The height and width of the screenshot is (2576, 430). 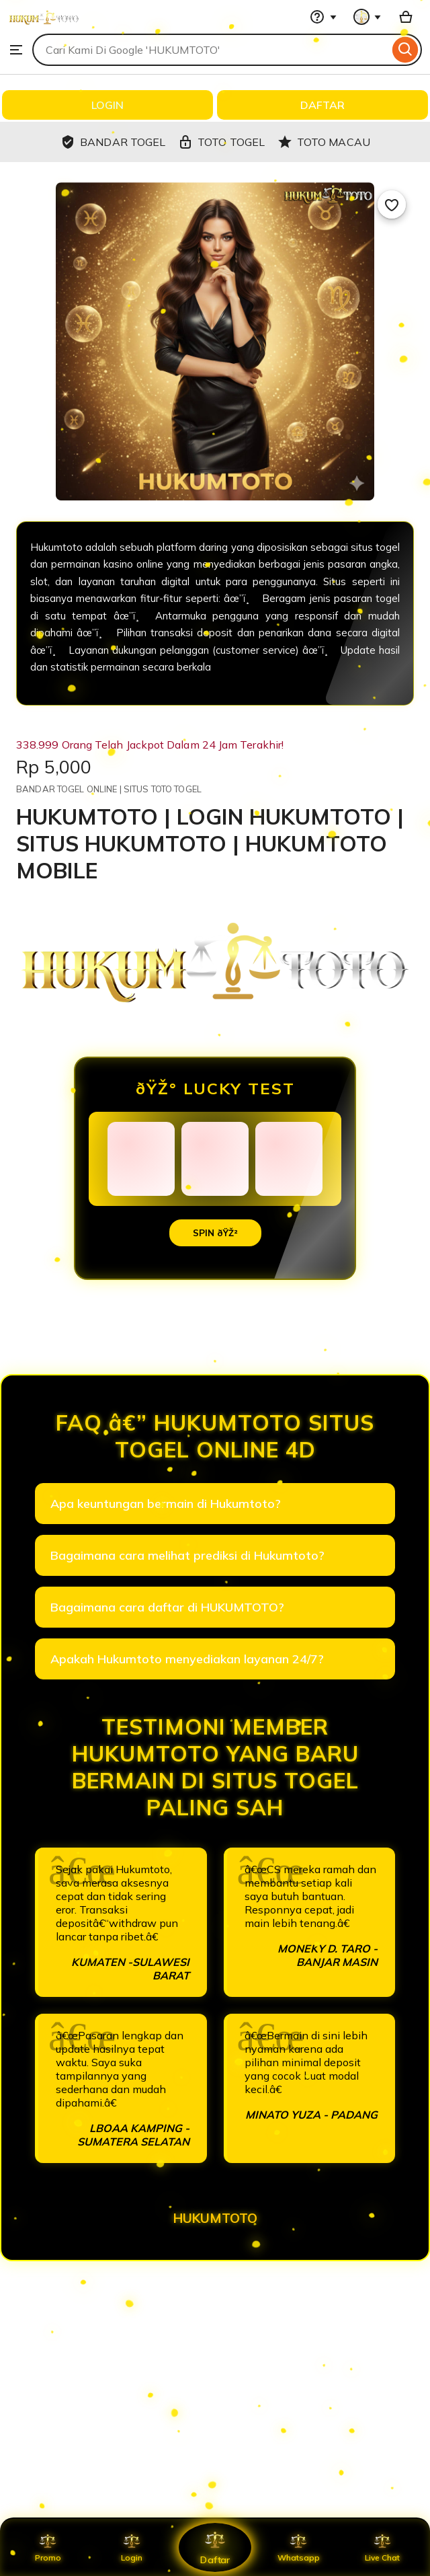 What do you see at coordinates (167, 1607) in the screenshot?
I see `Bagaimana cara daftar di HUKUMTOTO?` at bounding box center [167, 1607].